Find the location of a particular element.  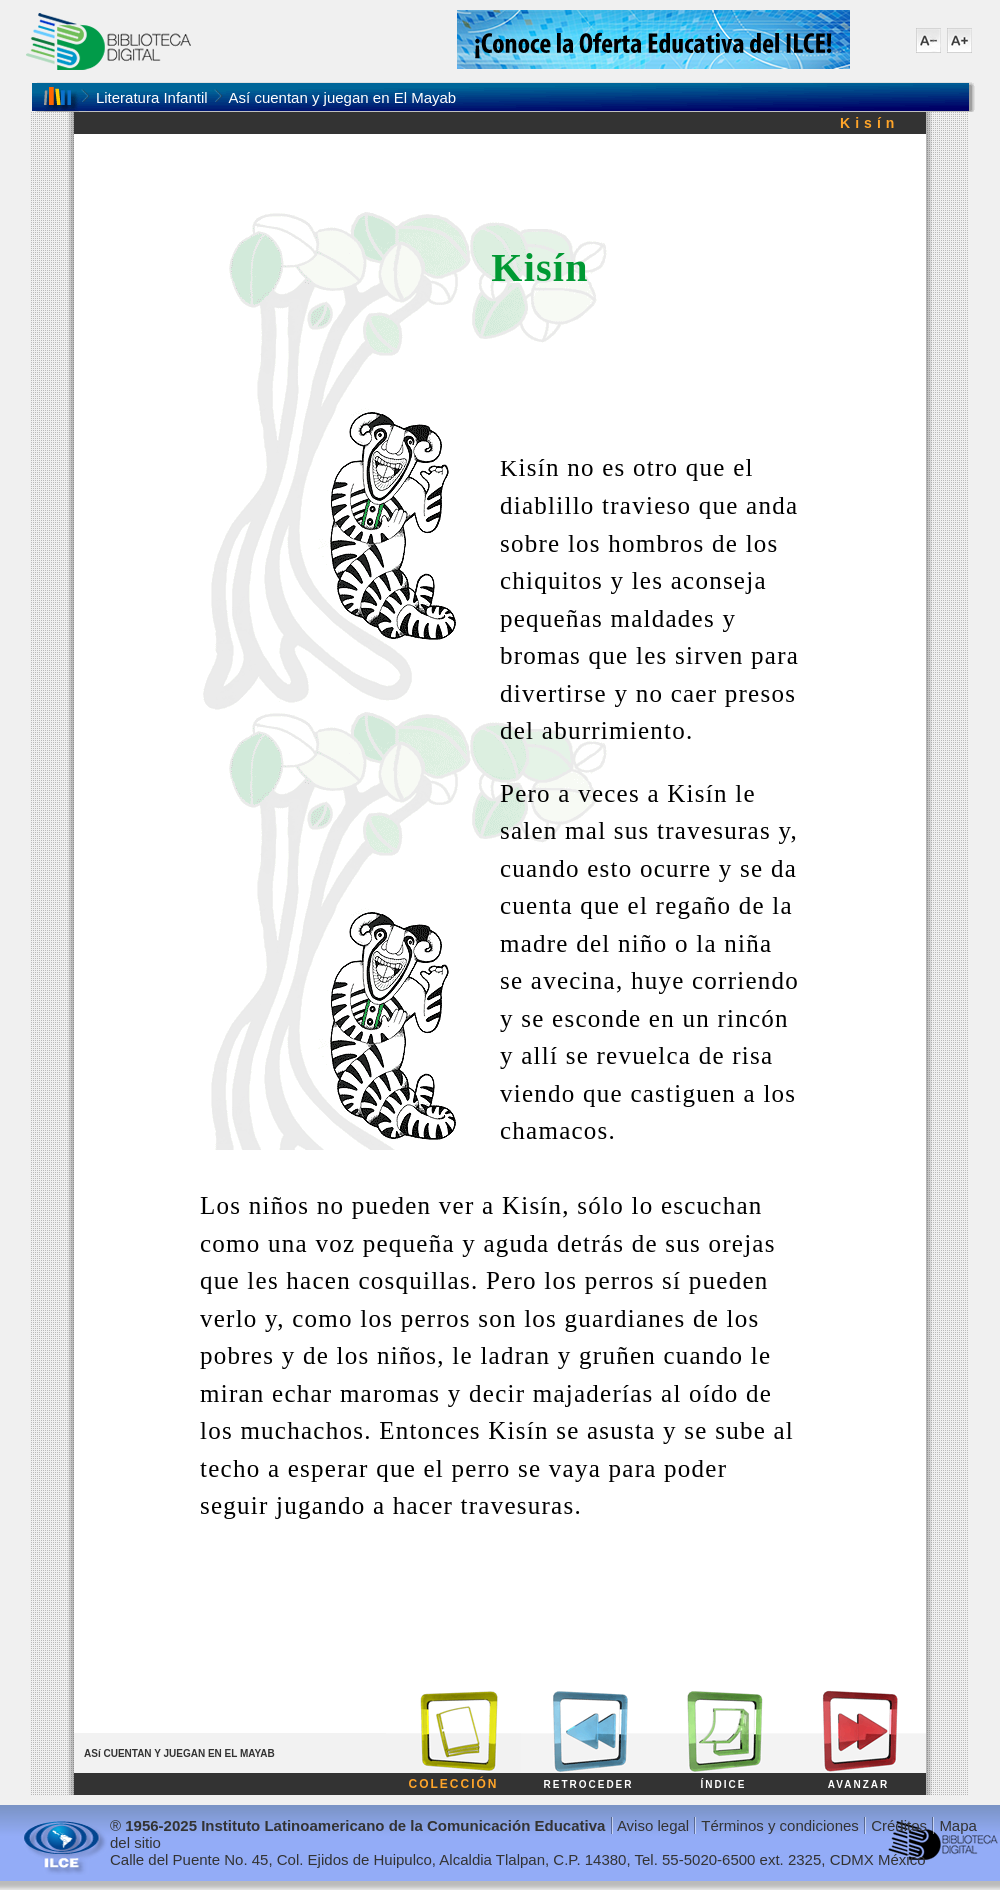

Créditos is located at coordinates (899, 1825).